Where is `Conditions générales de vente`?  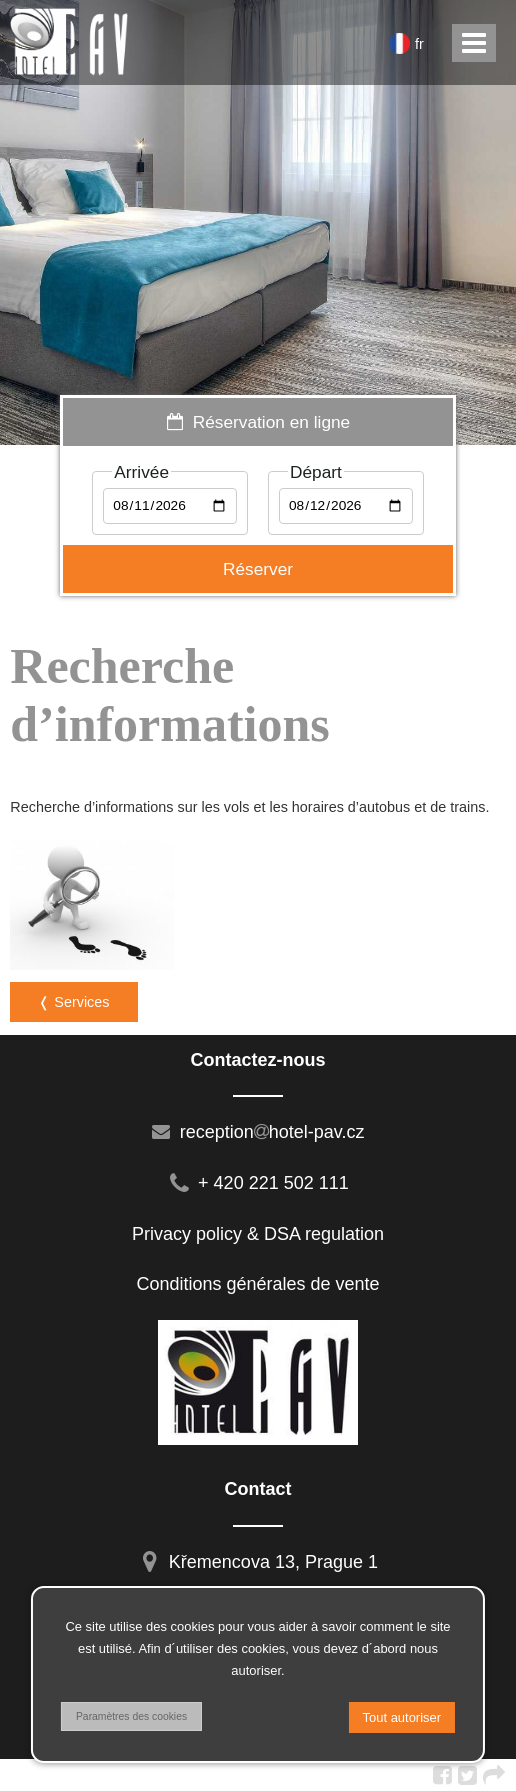 Conditions générales de vente is located at coordinates (257, 1284).